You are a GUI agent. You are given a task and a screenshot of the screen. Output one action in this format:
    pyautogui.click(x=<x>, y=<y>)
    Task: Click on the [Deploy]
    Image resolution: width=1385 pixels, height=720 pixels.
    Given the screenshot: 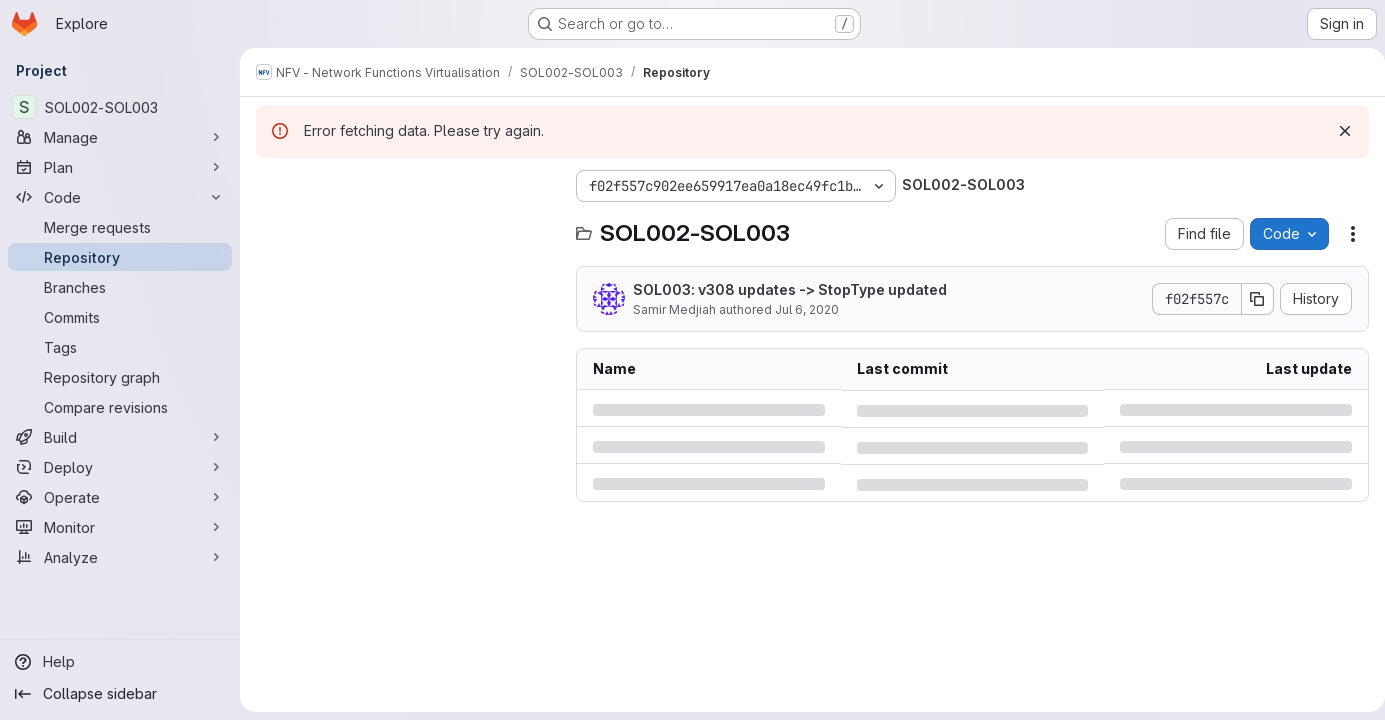 What is the action you would take?
    pyautogui.click(x=120, y=467)
    